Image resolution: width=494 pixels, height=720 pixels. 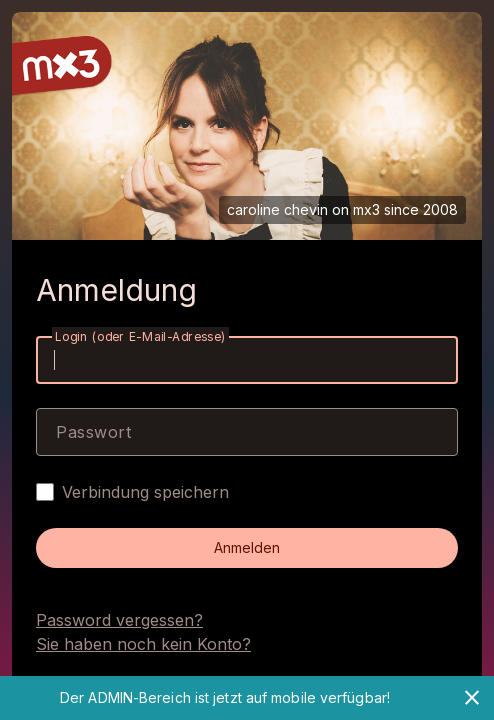 What do you see at coordinates (140, 336) in the screenshot?
I see `Login (oder E-Mail-Adresse)` at bounding box center [140, 336].